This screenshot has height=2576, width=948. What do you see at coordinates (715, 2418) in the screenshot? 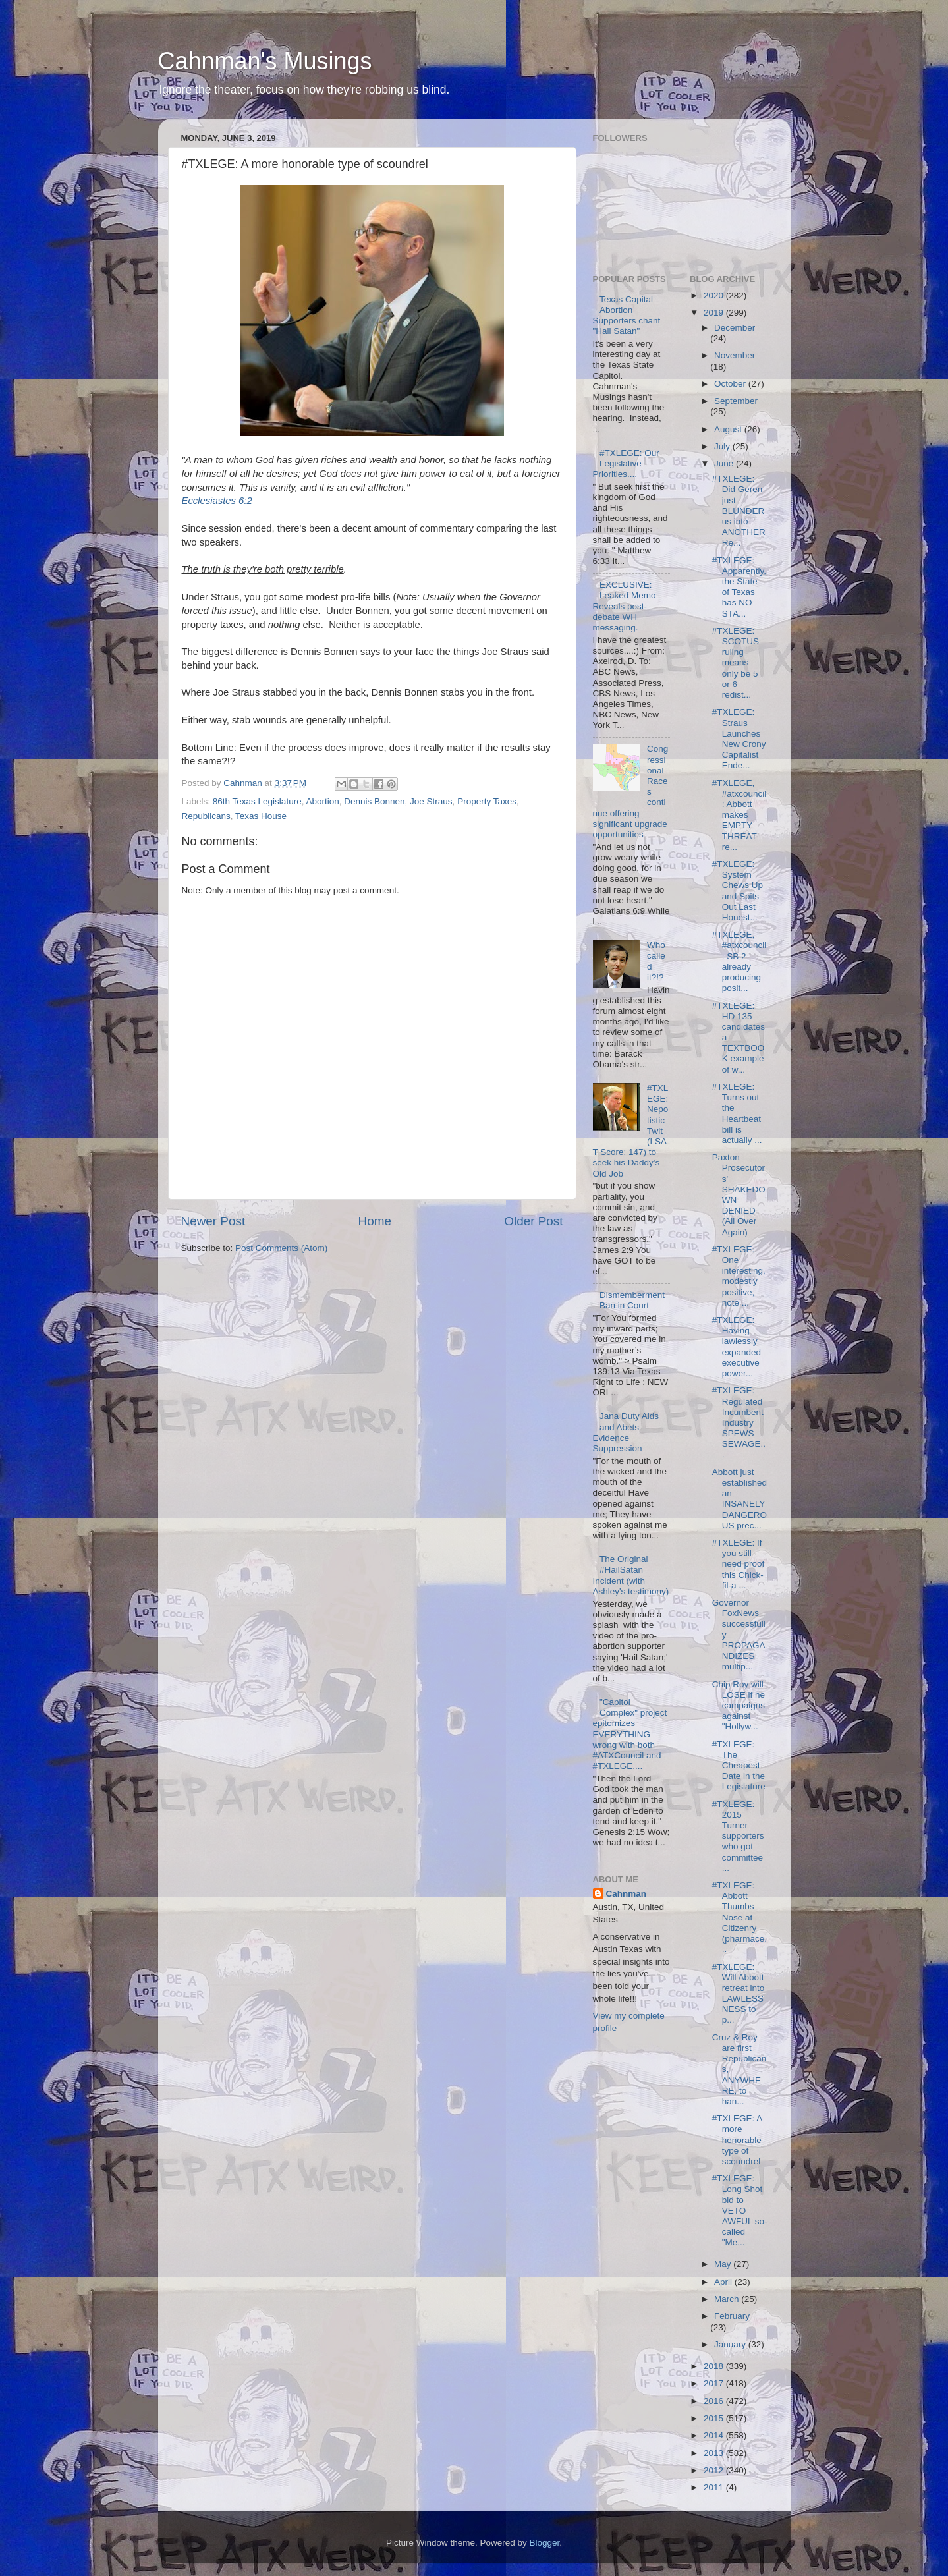
I see `2015` at bounding box center [715, 2418].